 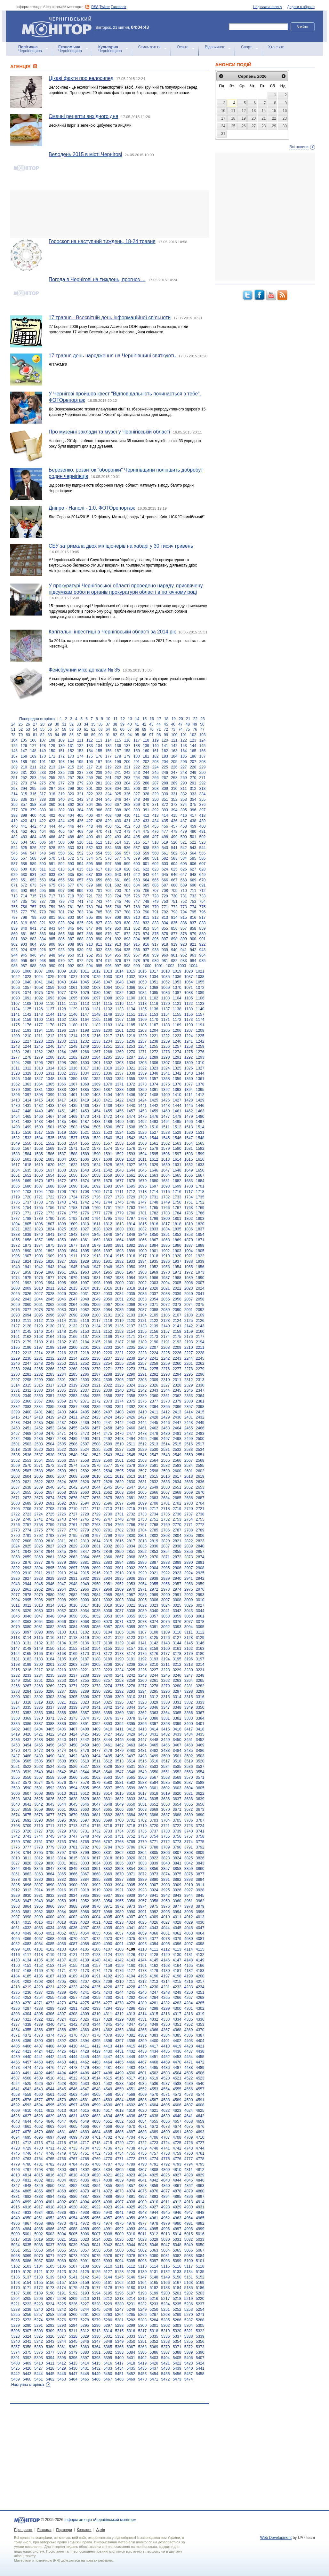 What do you see at coordinates (165, 1997) in the screenshot?
I see `4265` at bounding box center [165, 1997].